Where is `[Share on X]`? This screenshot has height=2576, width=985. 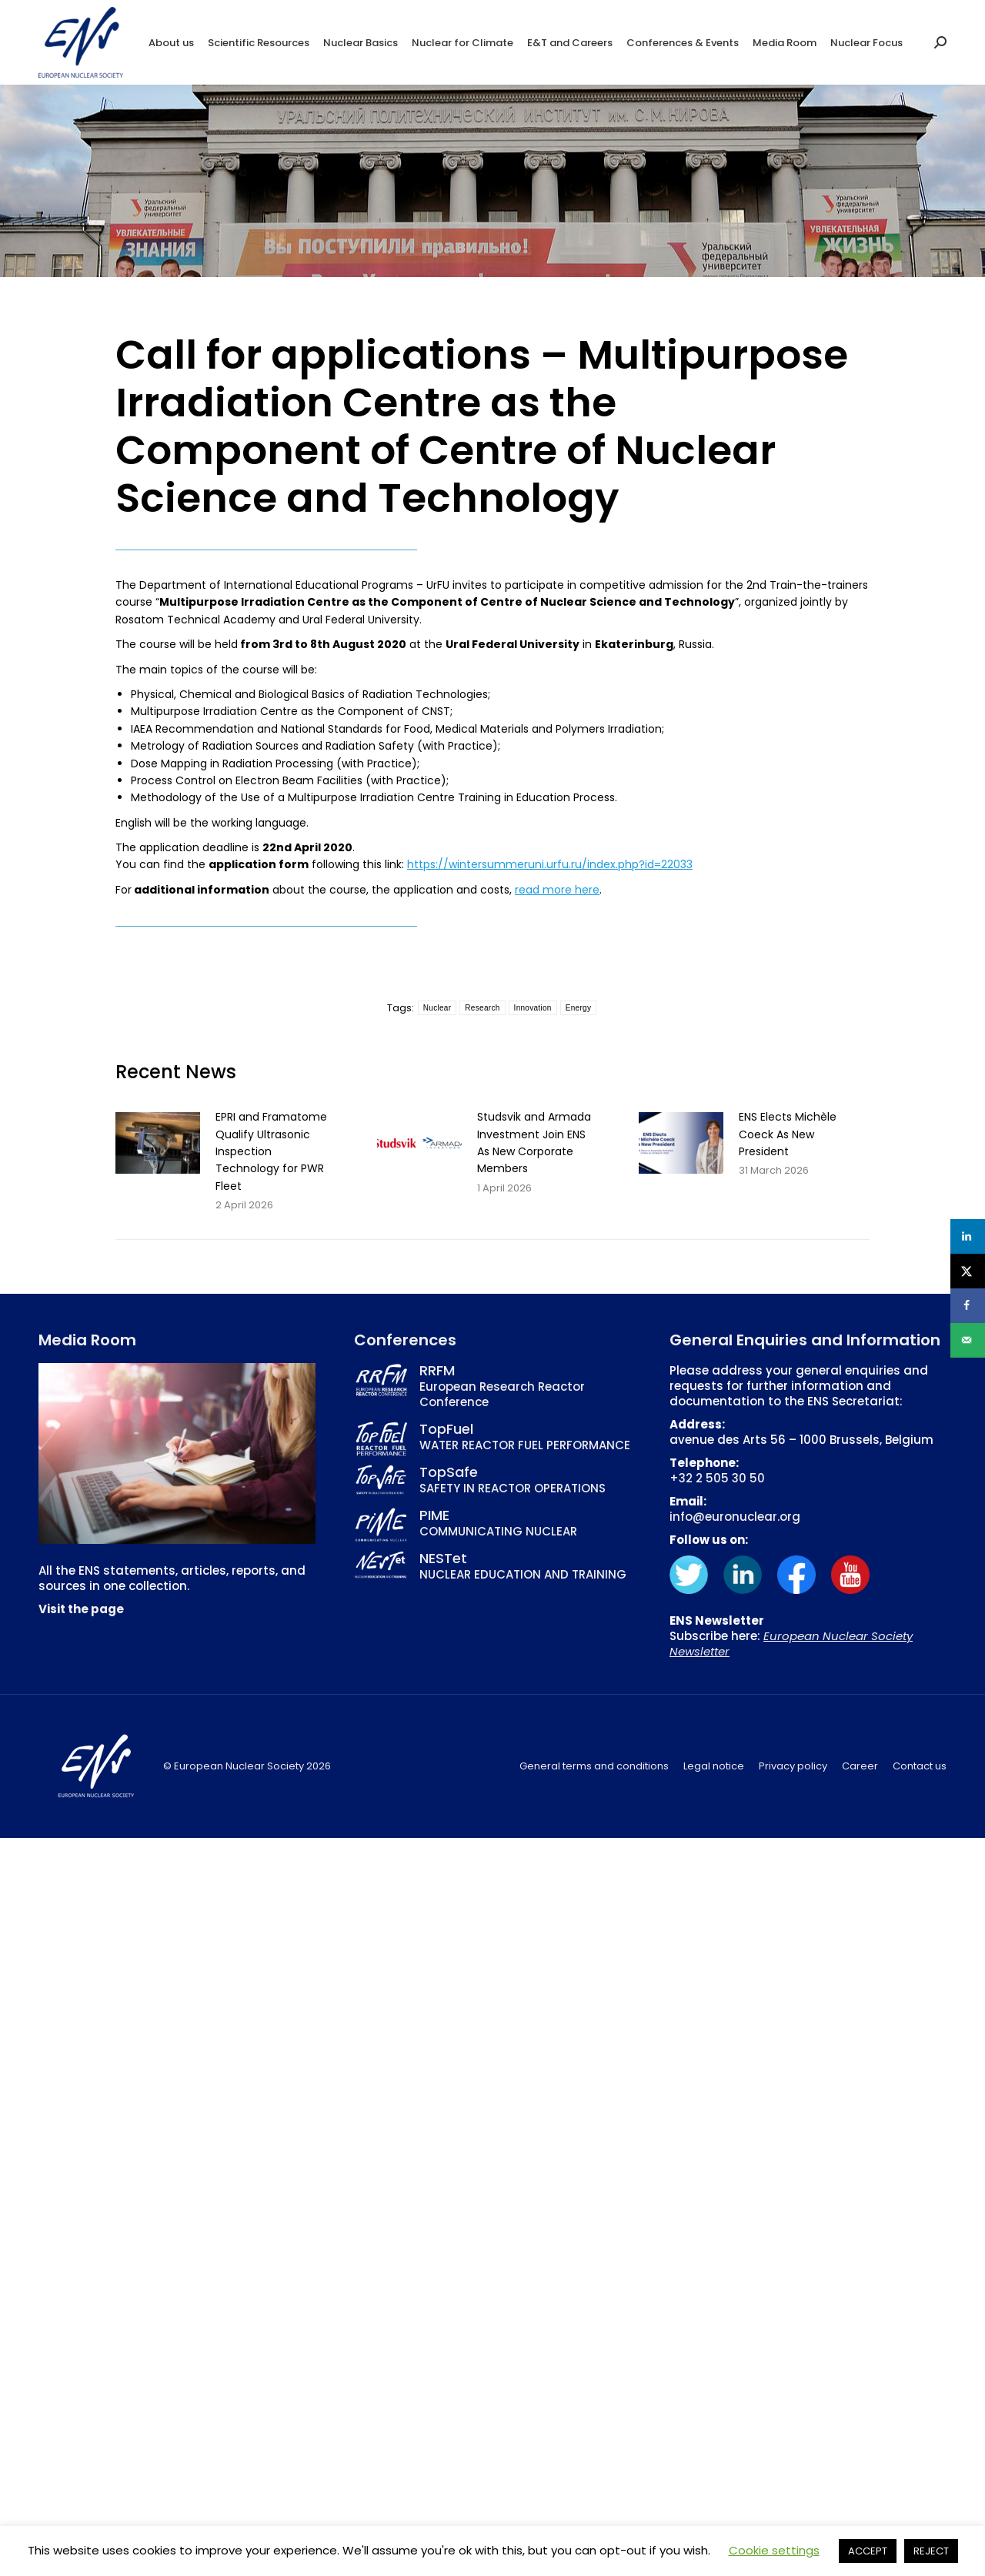
[Share on X] is located at coordinates (967, 1271).